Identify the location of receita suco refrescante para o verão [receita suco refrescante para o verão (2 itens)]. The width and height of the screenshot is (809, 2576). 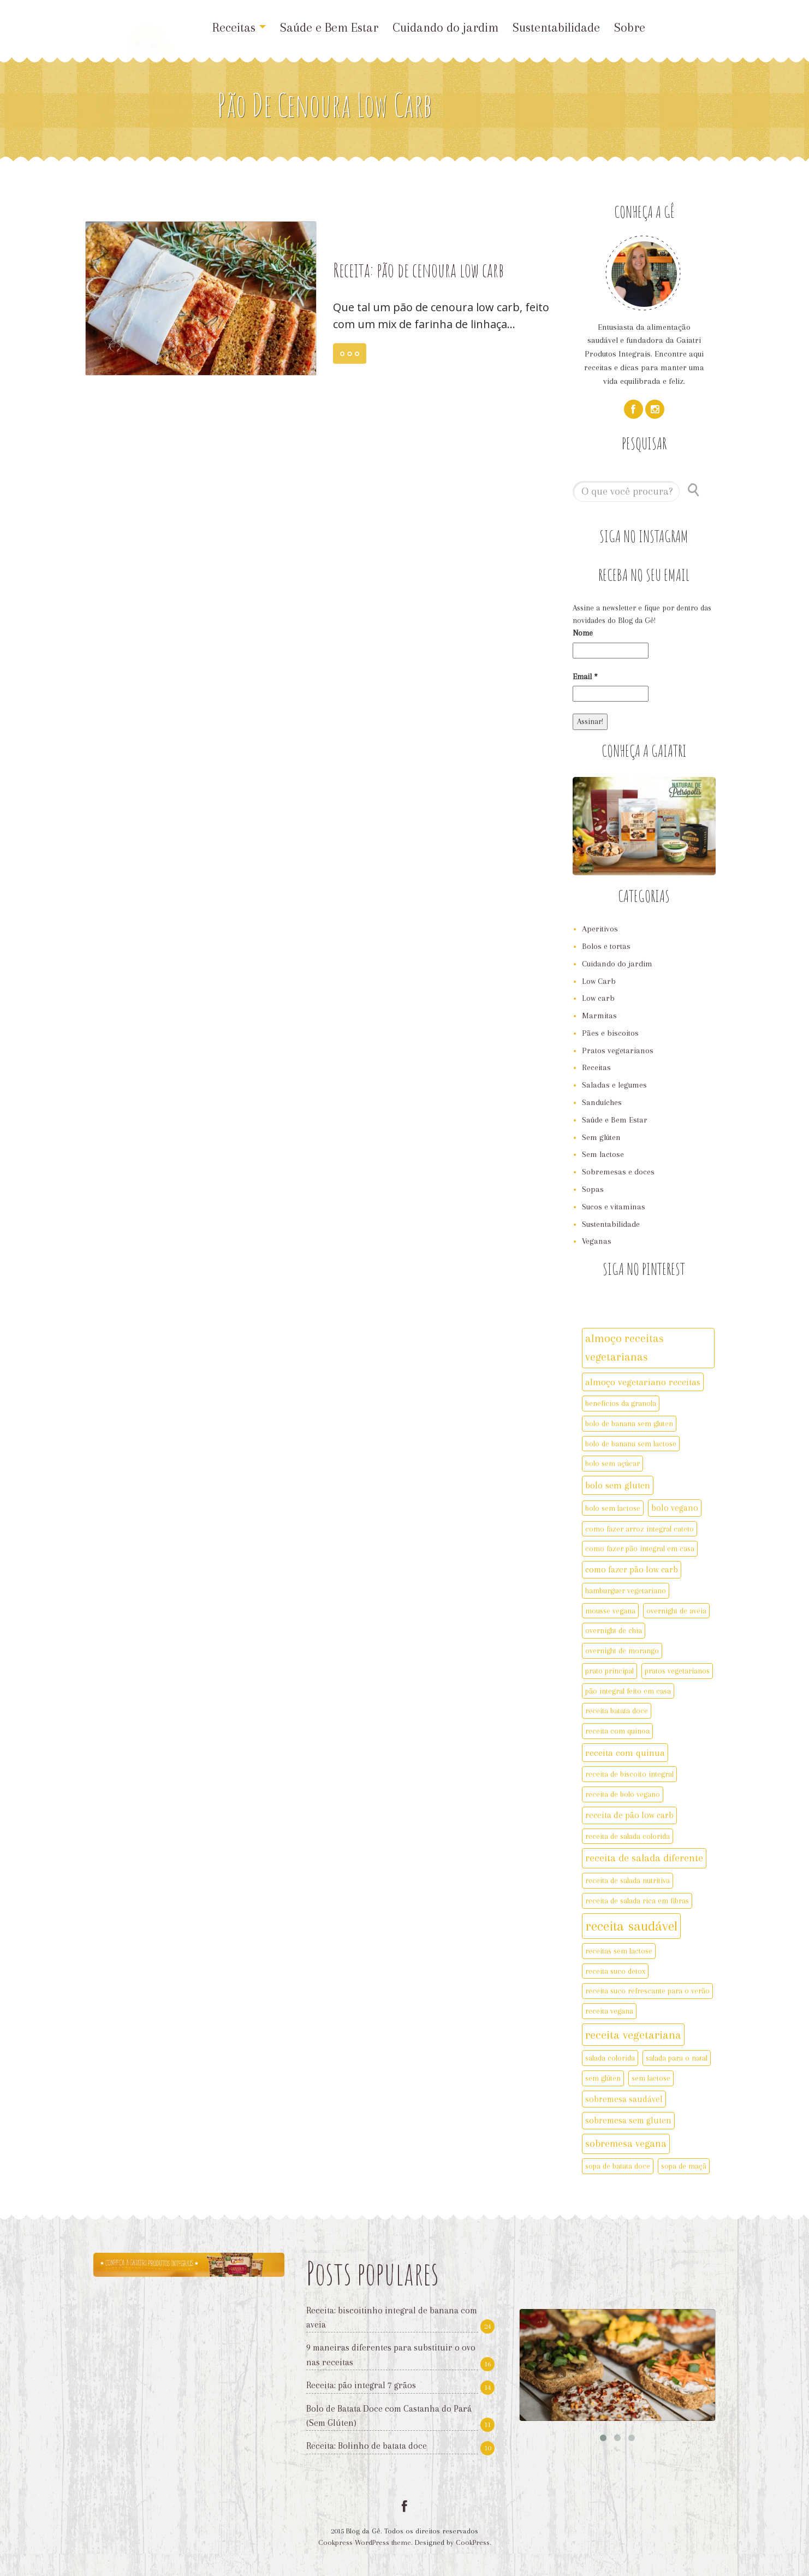
(647, 1990).